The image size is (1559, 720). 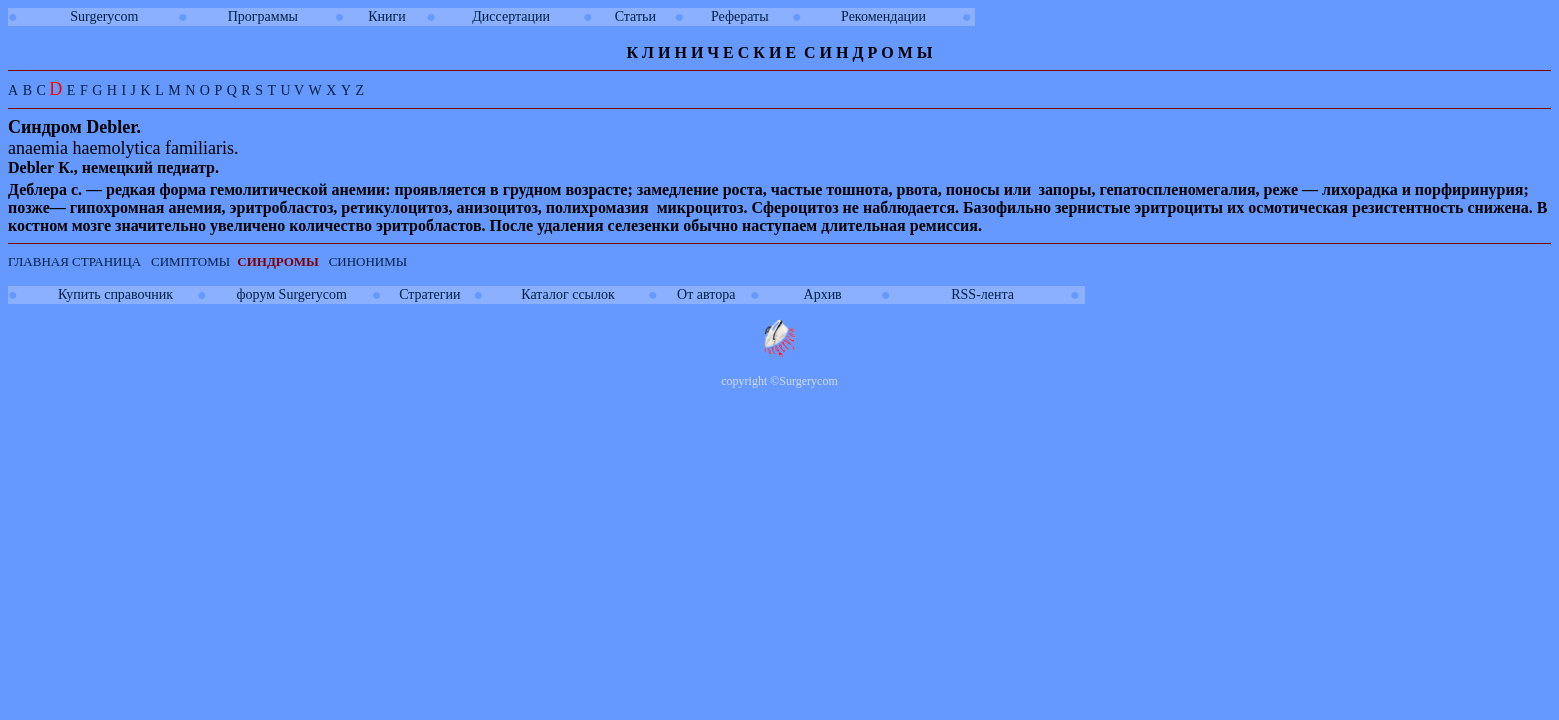 I want to click on Программы, so click(x=263, y=16).